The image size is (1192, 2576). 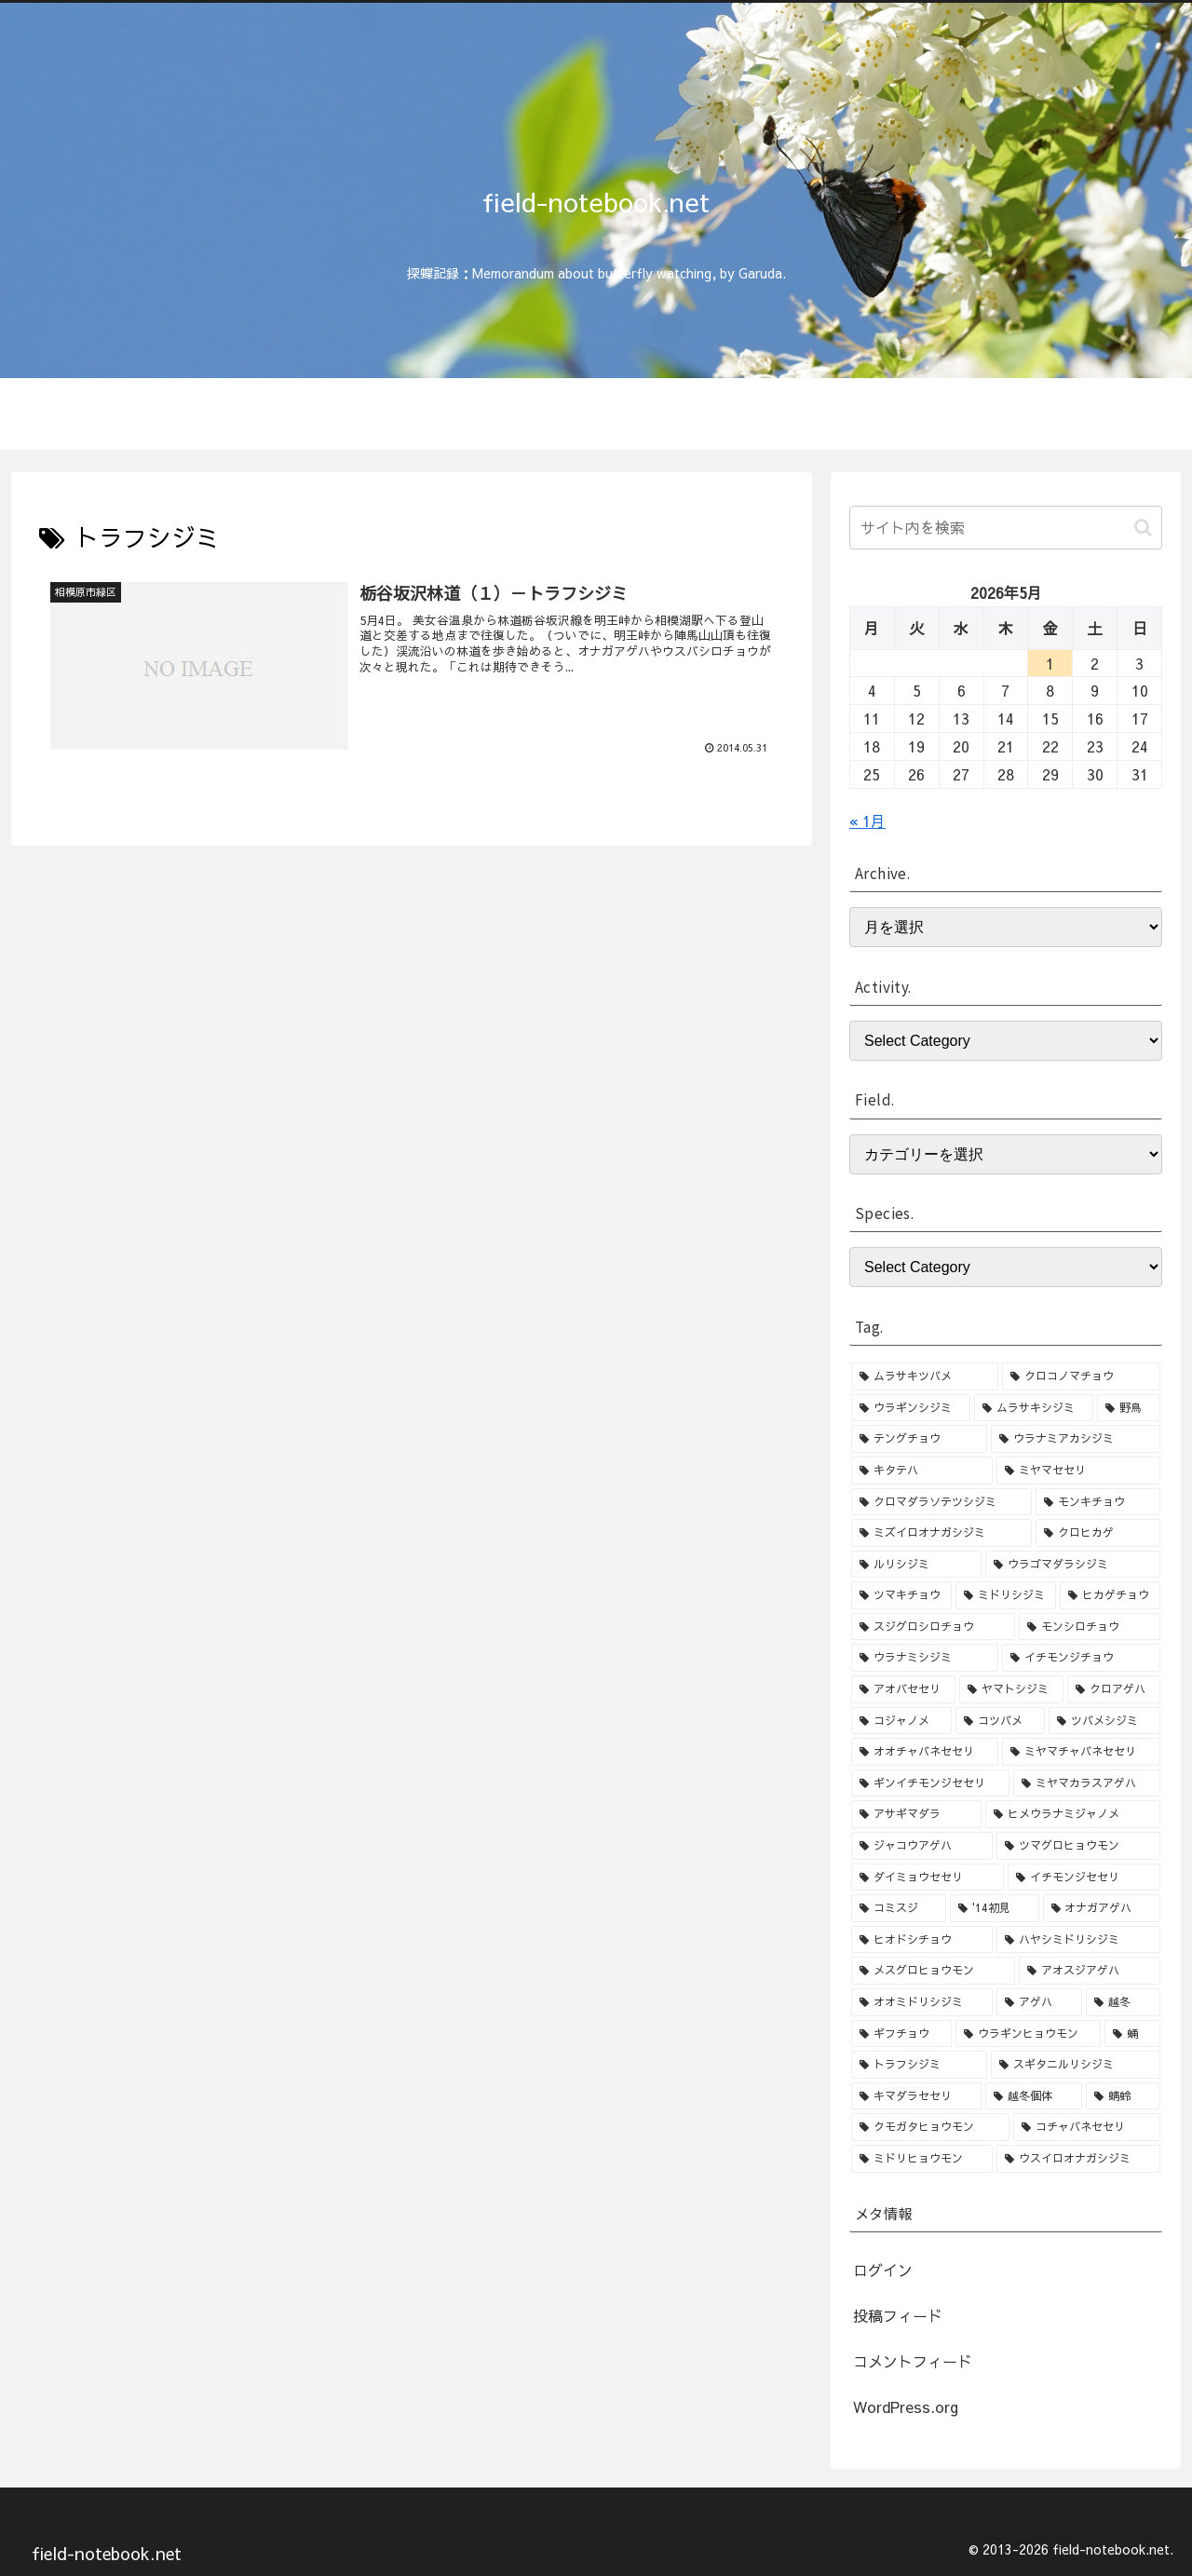 I want to click on [蛹 (1個の項目)], so click(x=1132, y=2034).